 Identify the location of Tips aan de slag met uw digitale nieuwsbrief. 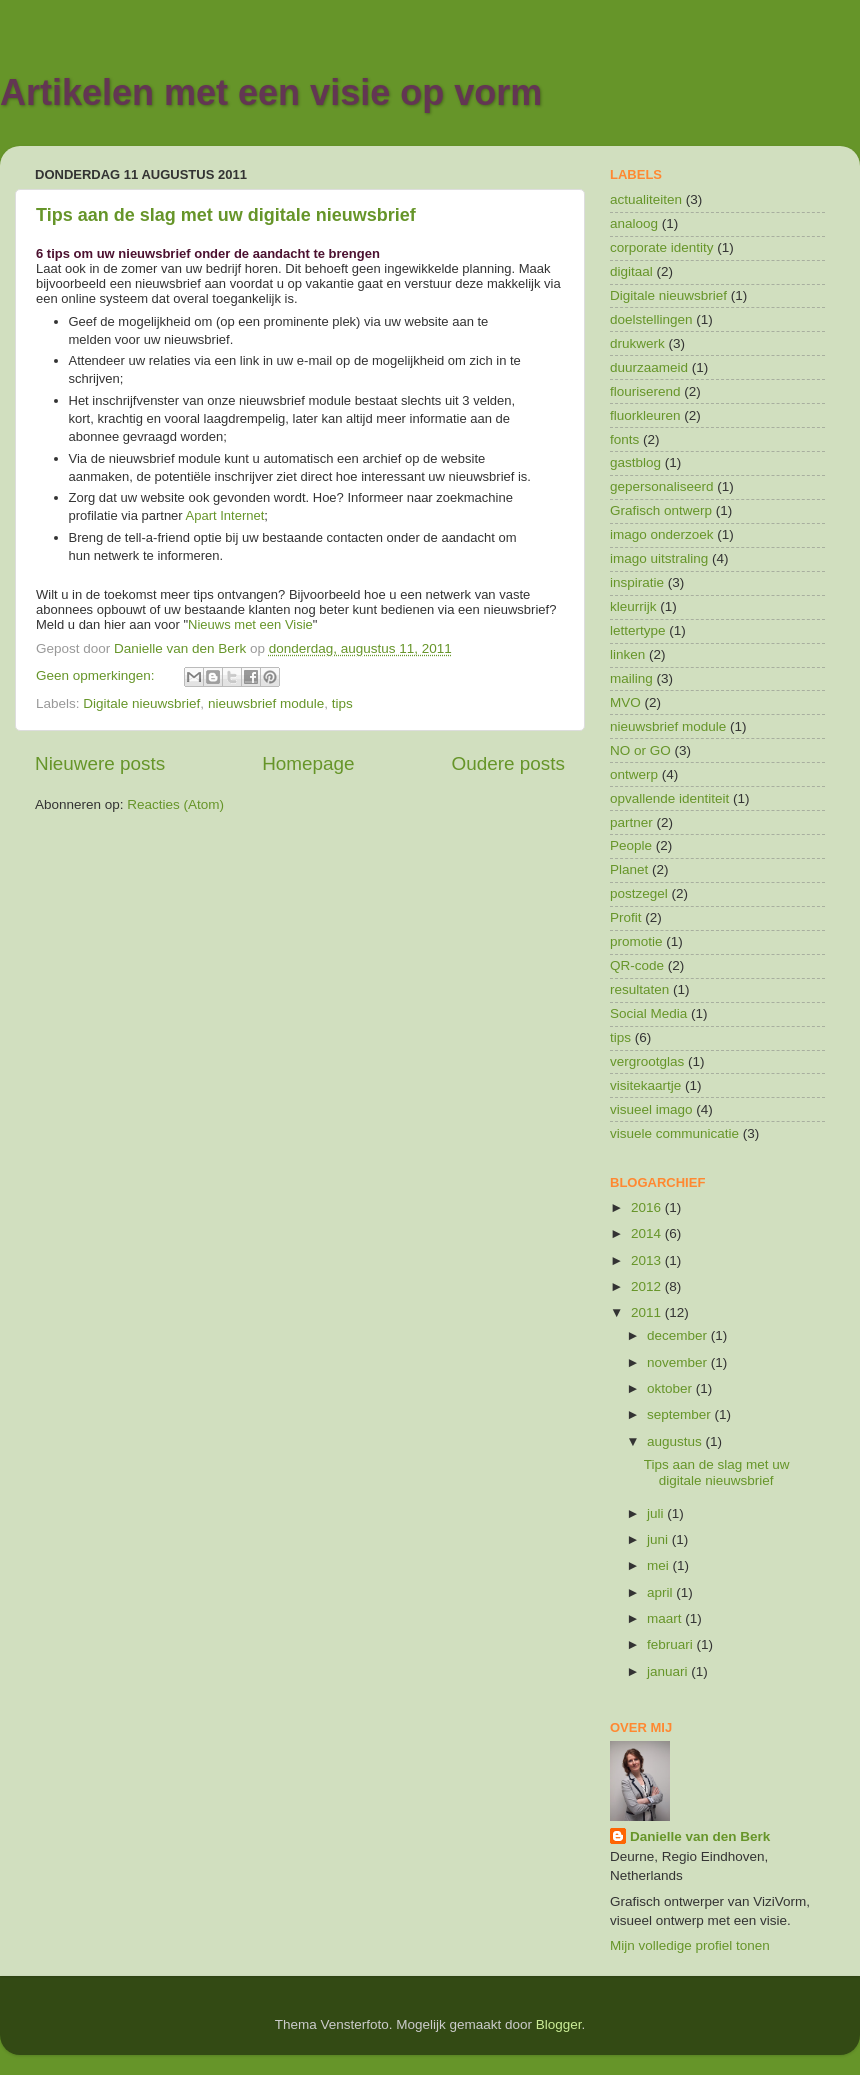
(226, 215).